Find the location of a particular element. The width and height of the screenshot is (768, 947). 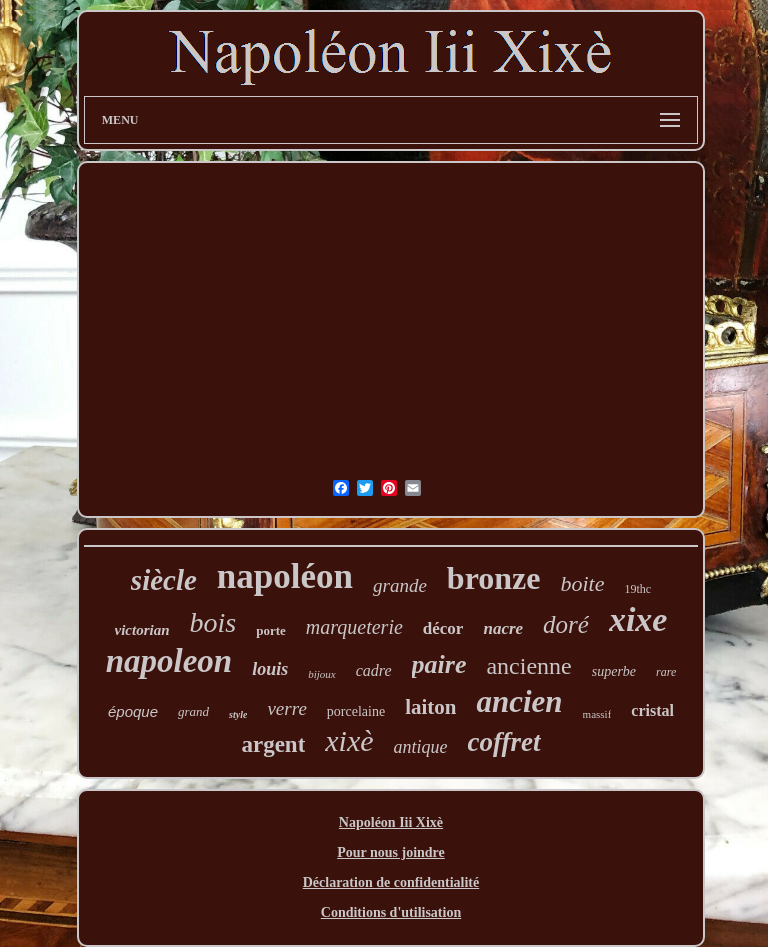

xixe is located at coordinates (638, 619).